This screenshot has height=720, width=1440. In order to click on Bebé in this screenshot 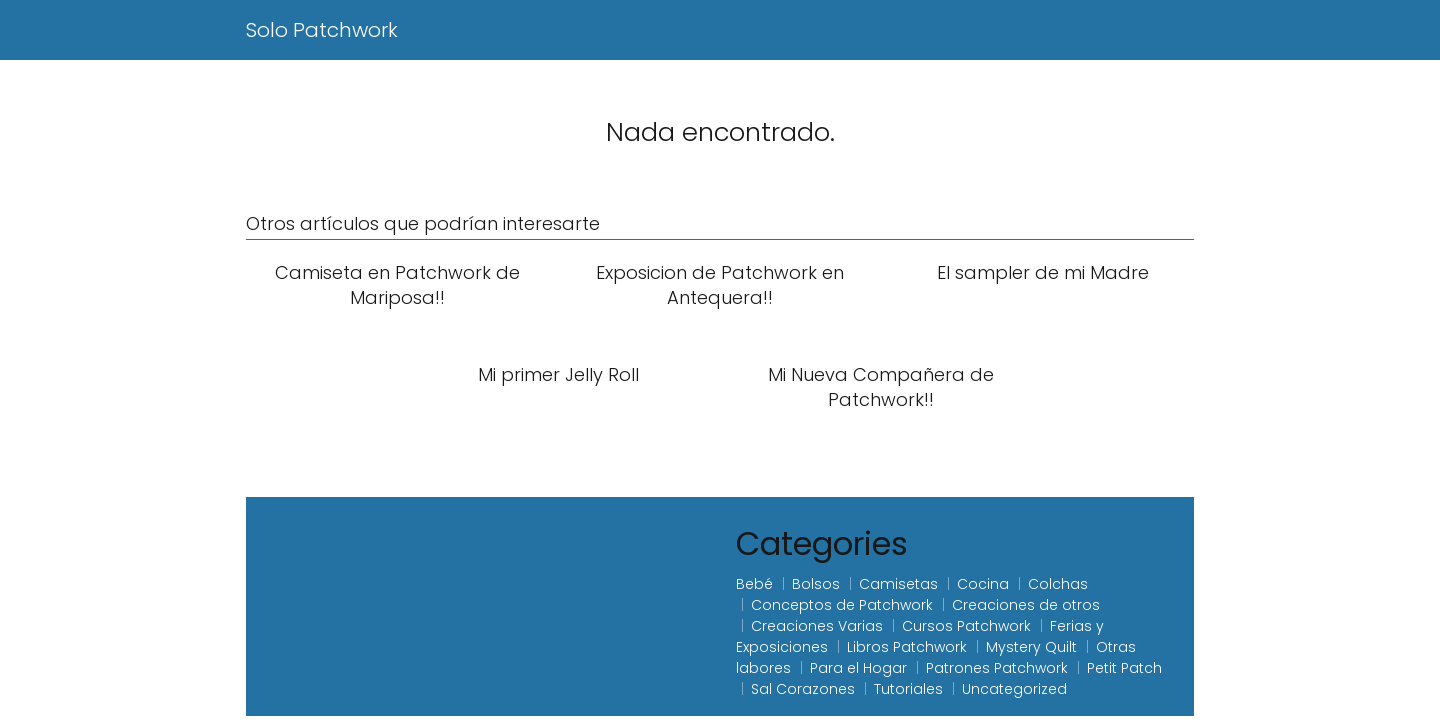, I will do `click(754, 584)`.